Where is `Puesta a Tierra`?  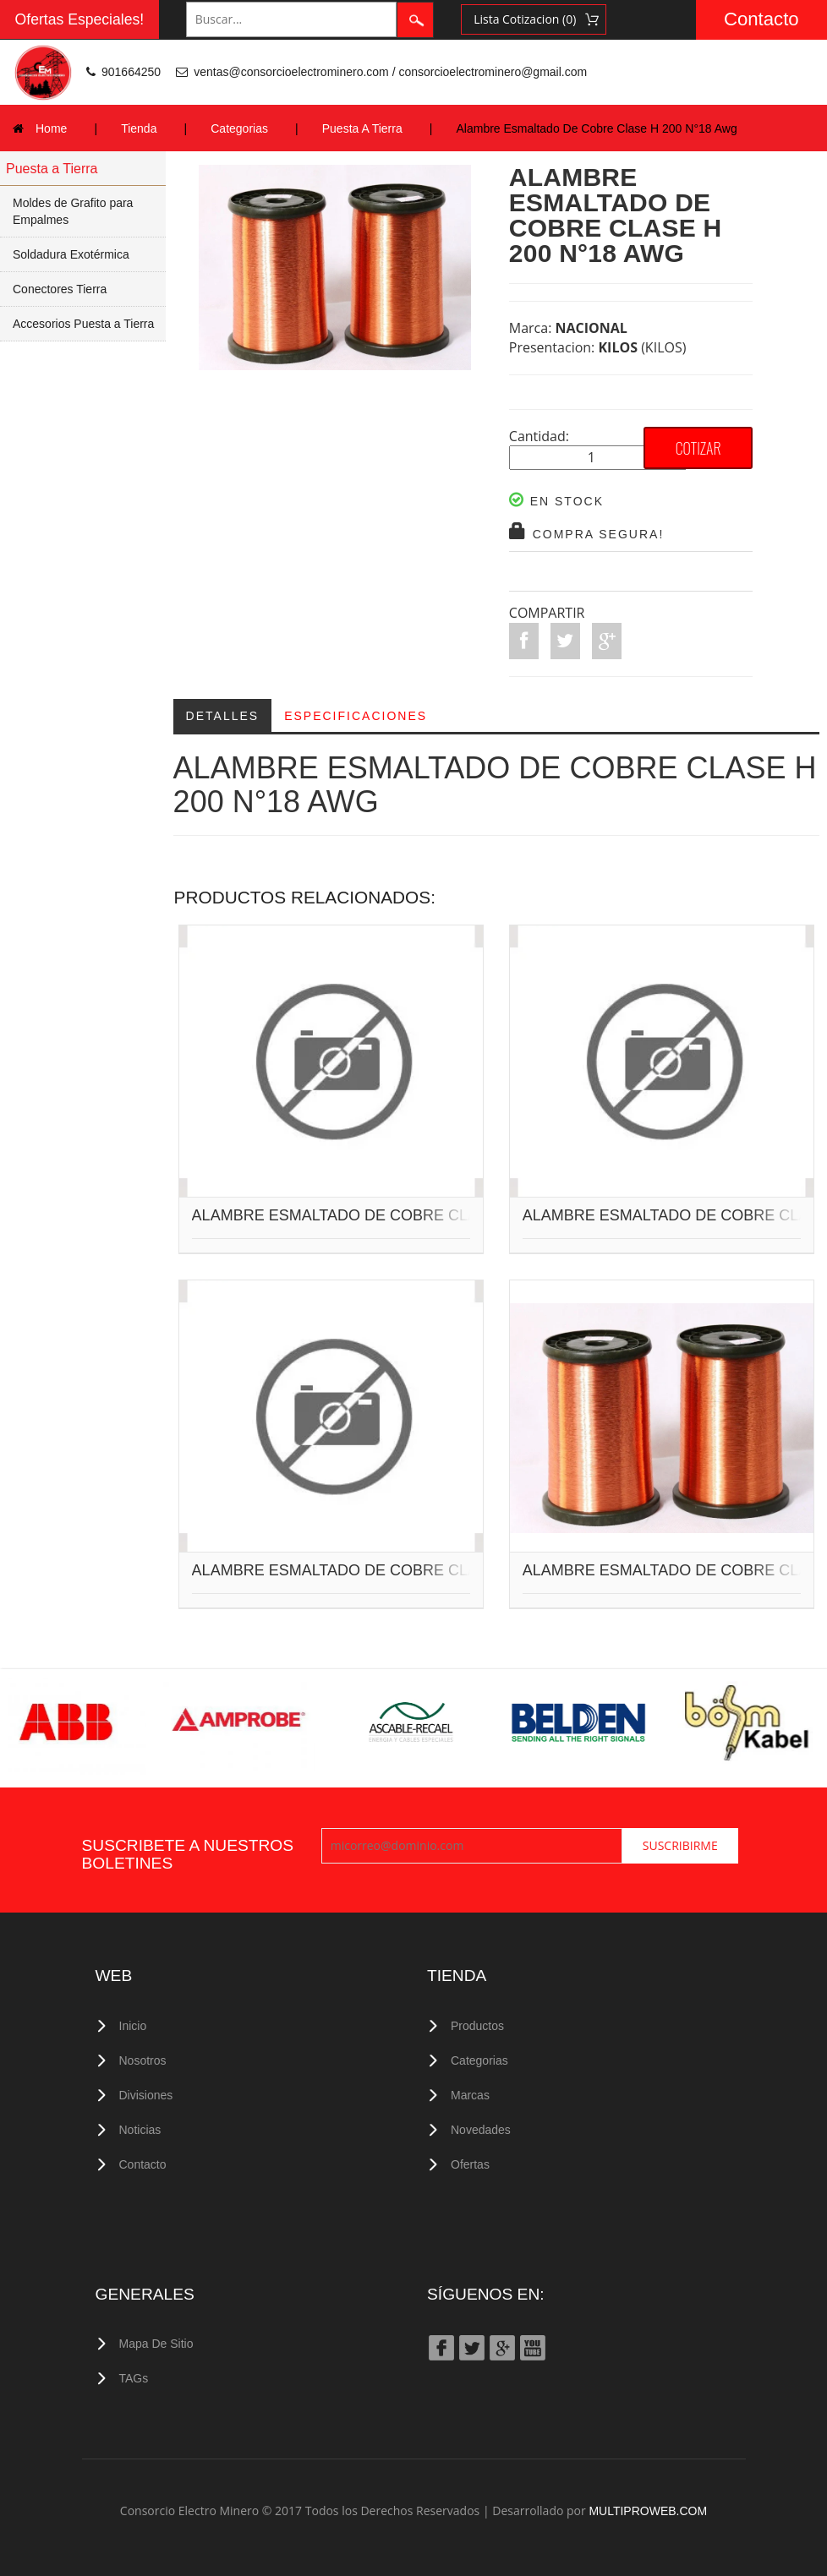
Puesta a Tierra is located at coordinates (52, 168).